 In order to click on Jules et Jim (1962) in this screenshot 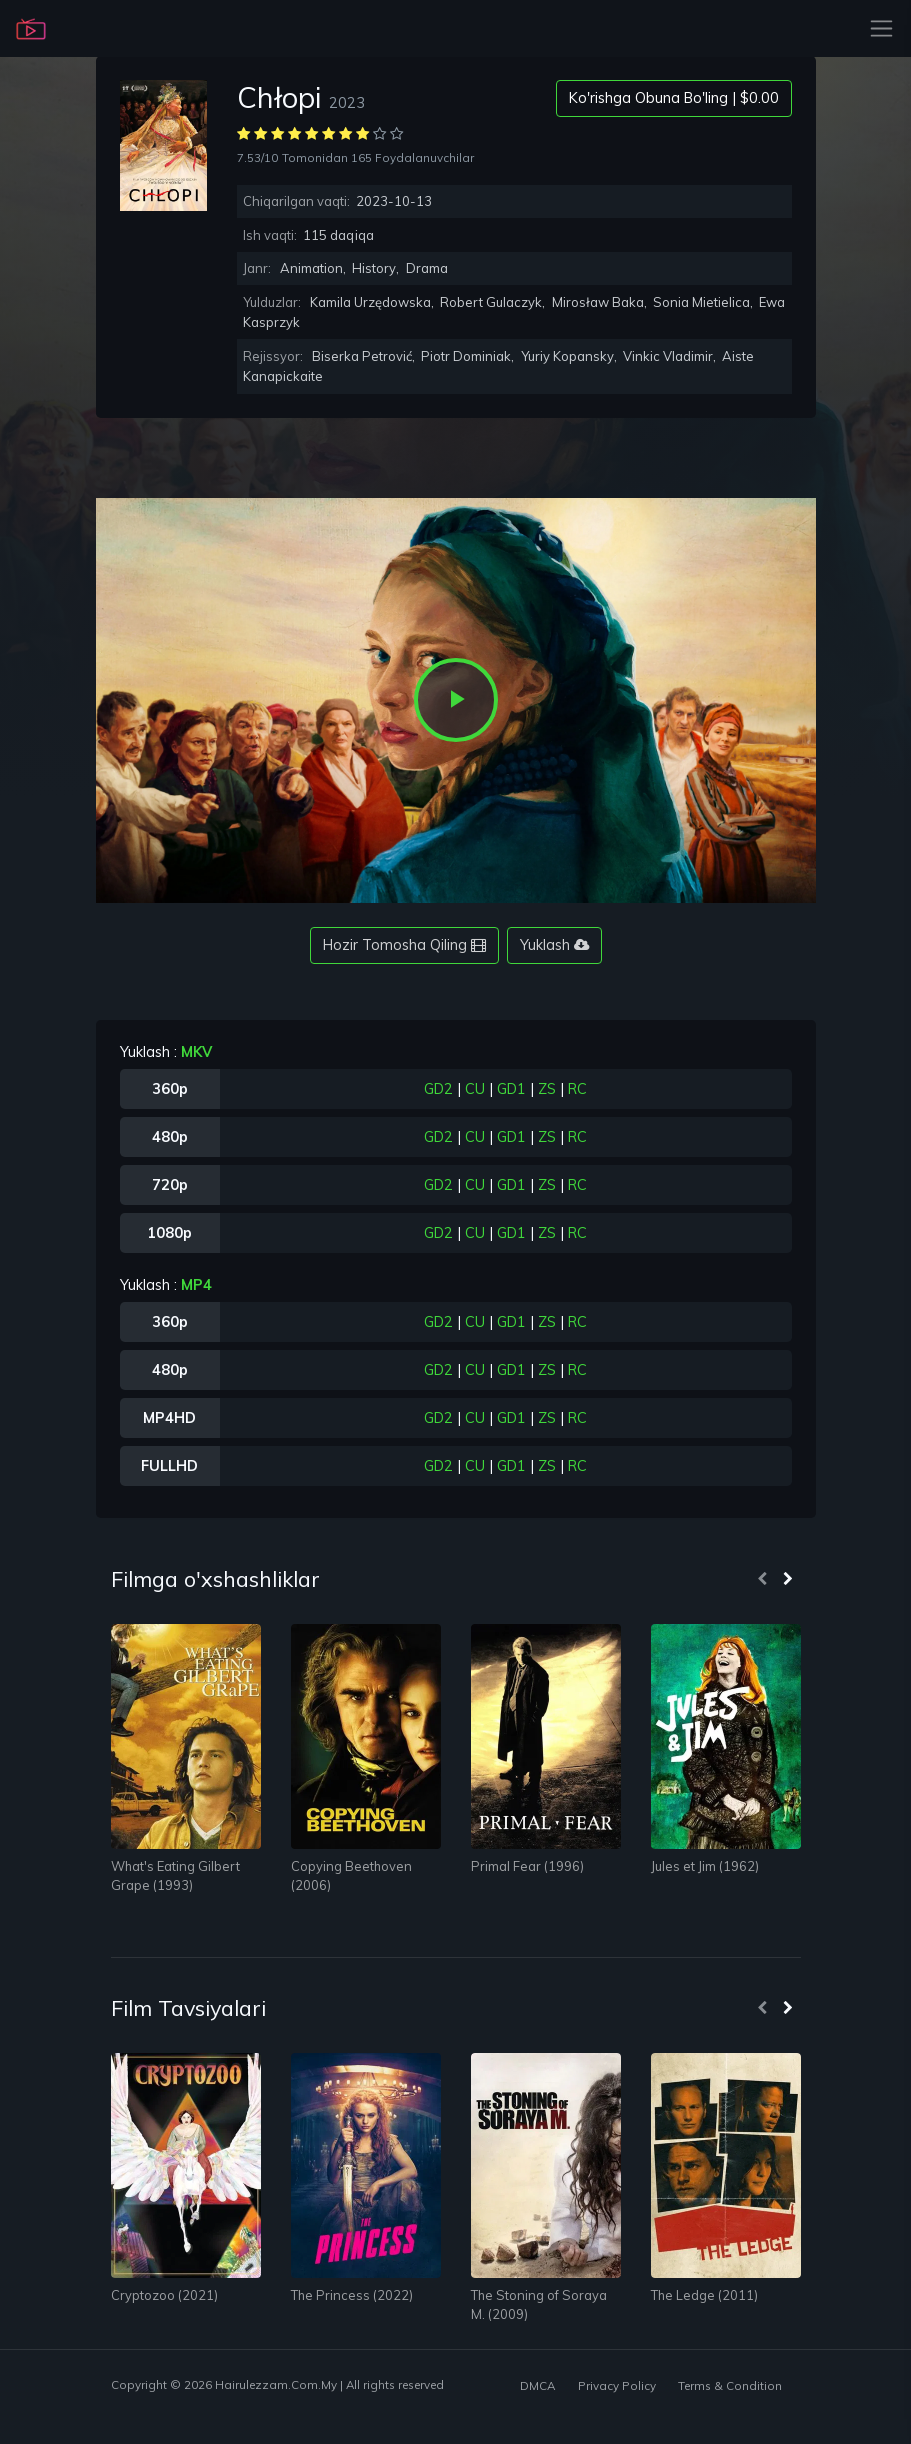, I will do `click(705, 1866)`.